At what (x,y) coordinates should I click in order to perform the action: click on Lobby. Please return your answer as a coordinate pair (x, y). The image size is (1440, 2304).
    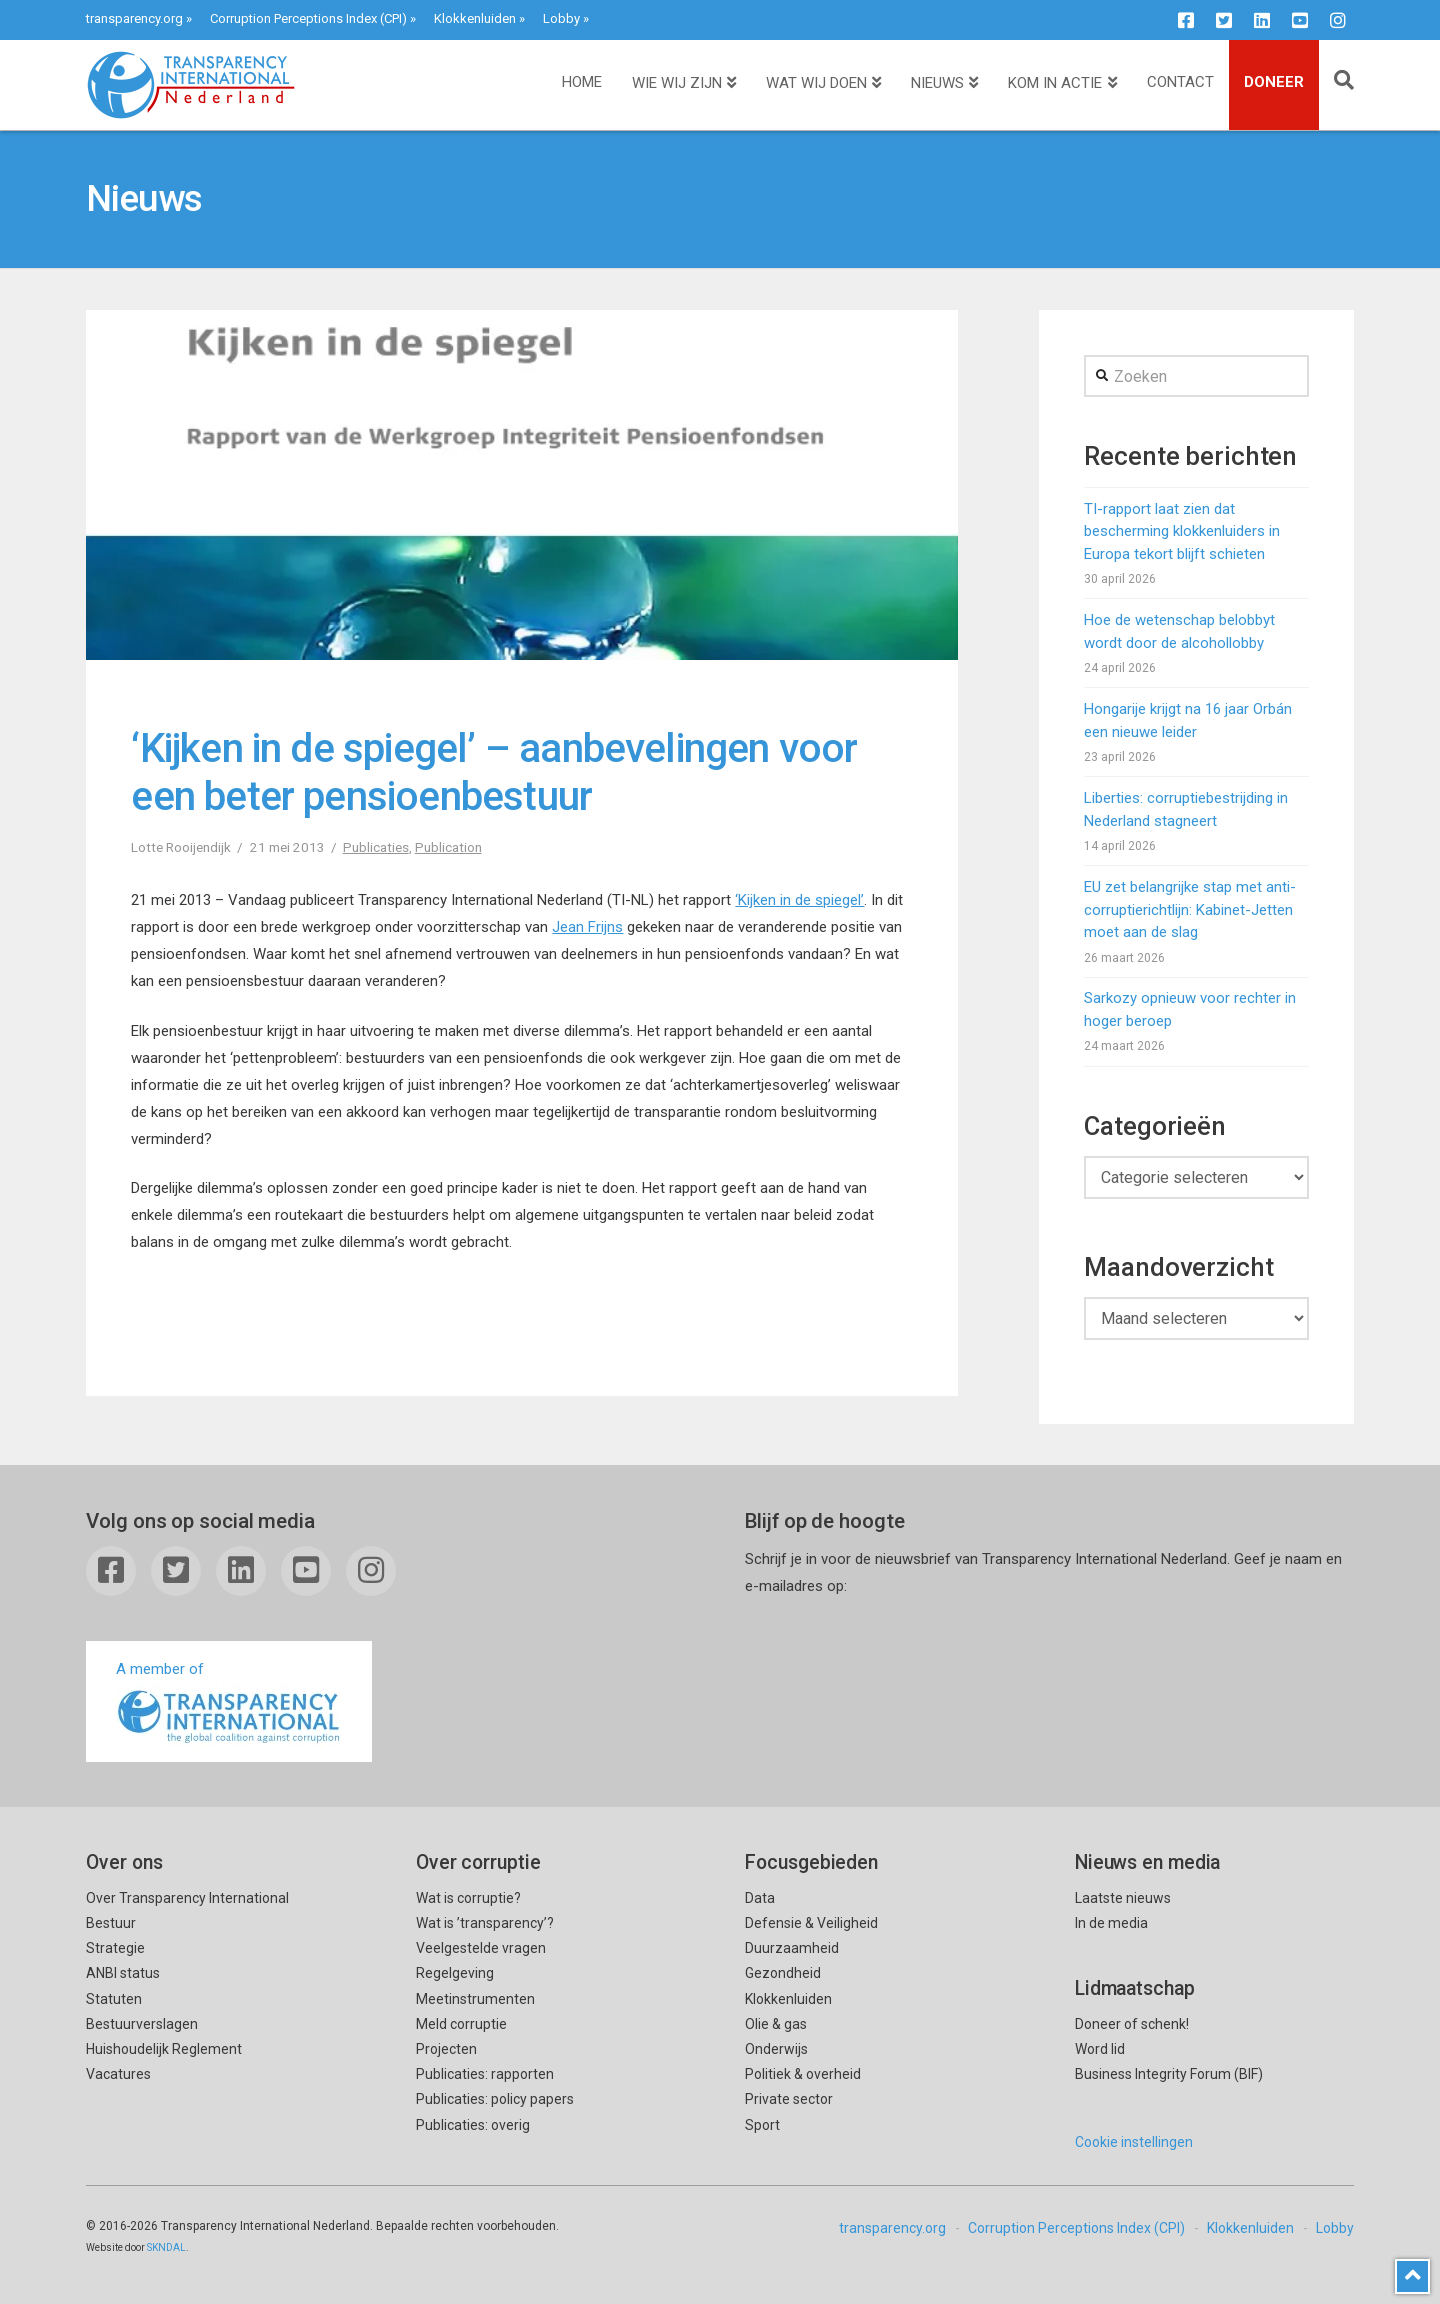
    Looking at the image, I should click on (561, 18).